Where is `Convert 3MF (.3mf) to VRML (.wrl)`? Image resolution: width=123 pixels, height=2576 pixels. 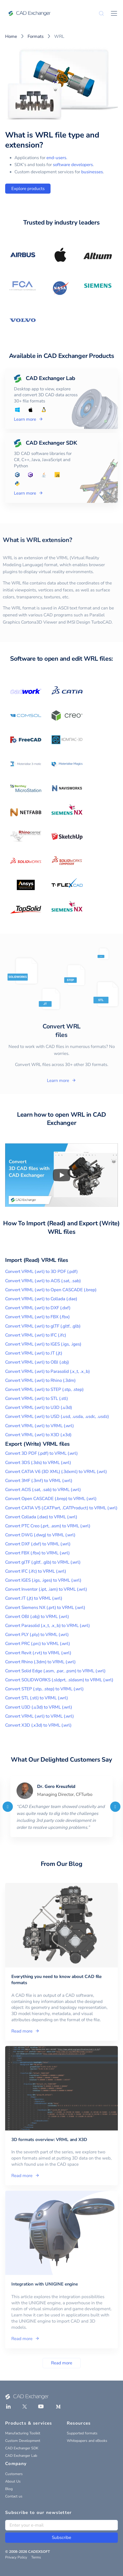
Convert 3MF (.3mf) to VRML (.wrl) is located at coordinates (38, 1481).